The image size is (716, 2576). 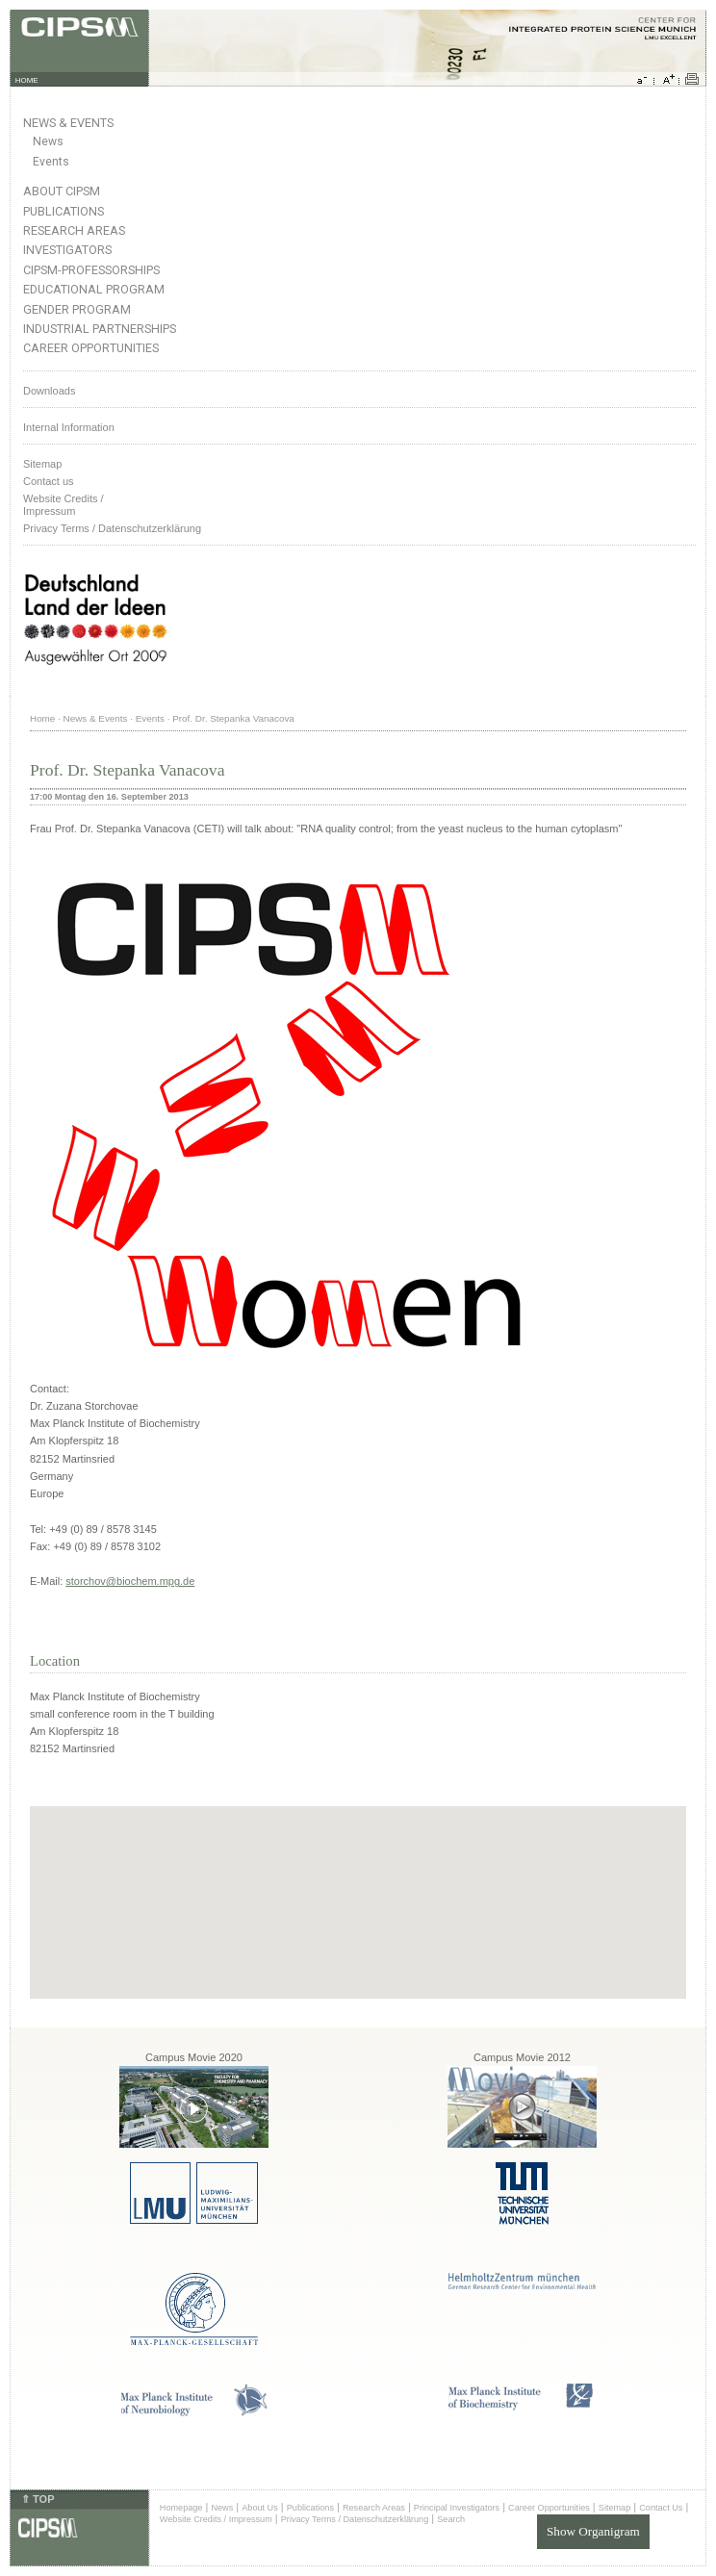 I want to click on storchov@biochem.mpg.de, so click(x=129, y=1581).